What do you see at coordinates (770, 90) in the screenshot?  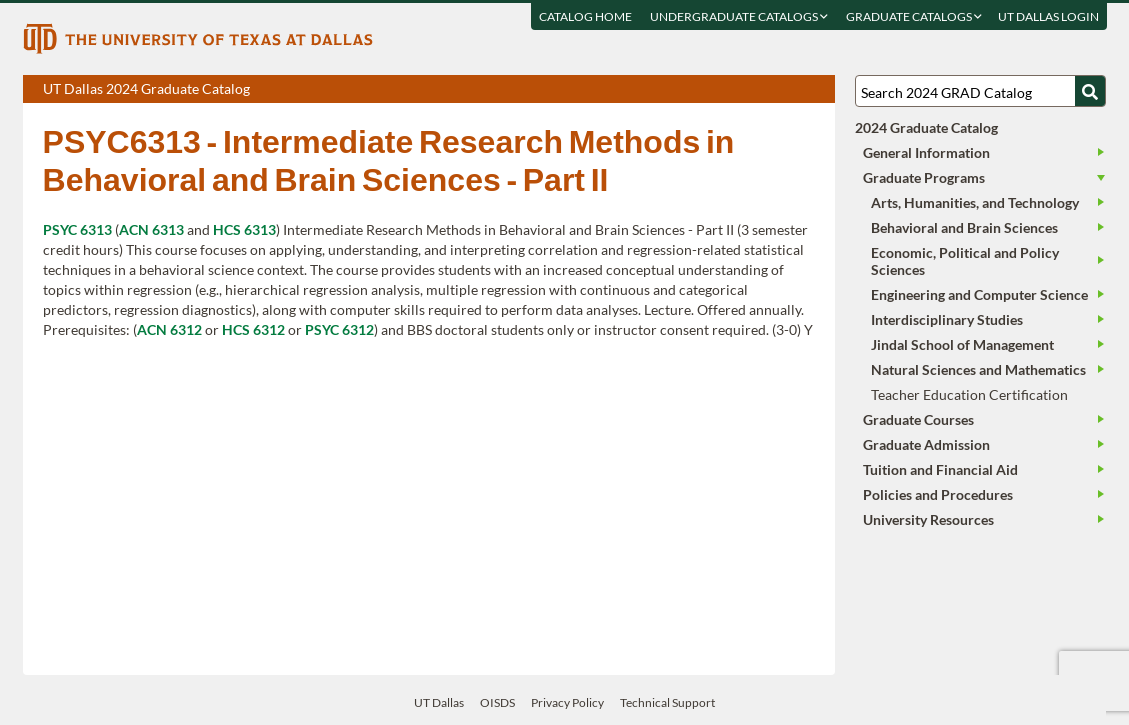 I see `Download page as a DOCX (MS Word) file` at bounding box center [770, 90].